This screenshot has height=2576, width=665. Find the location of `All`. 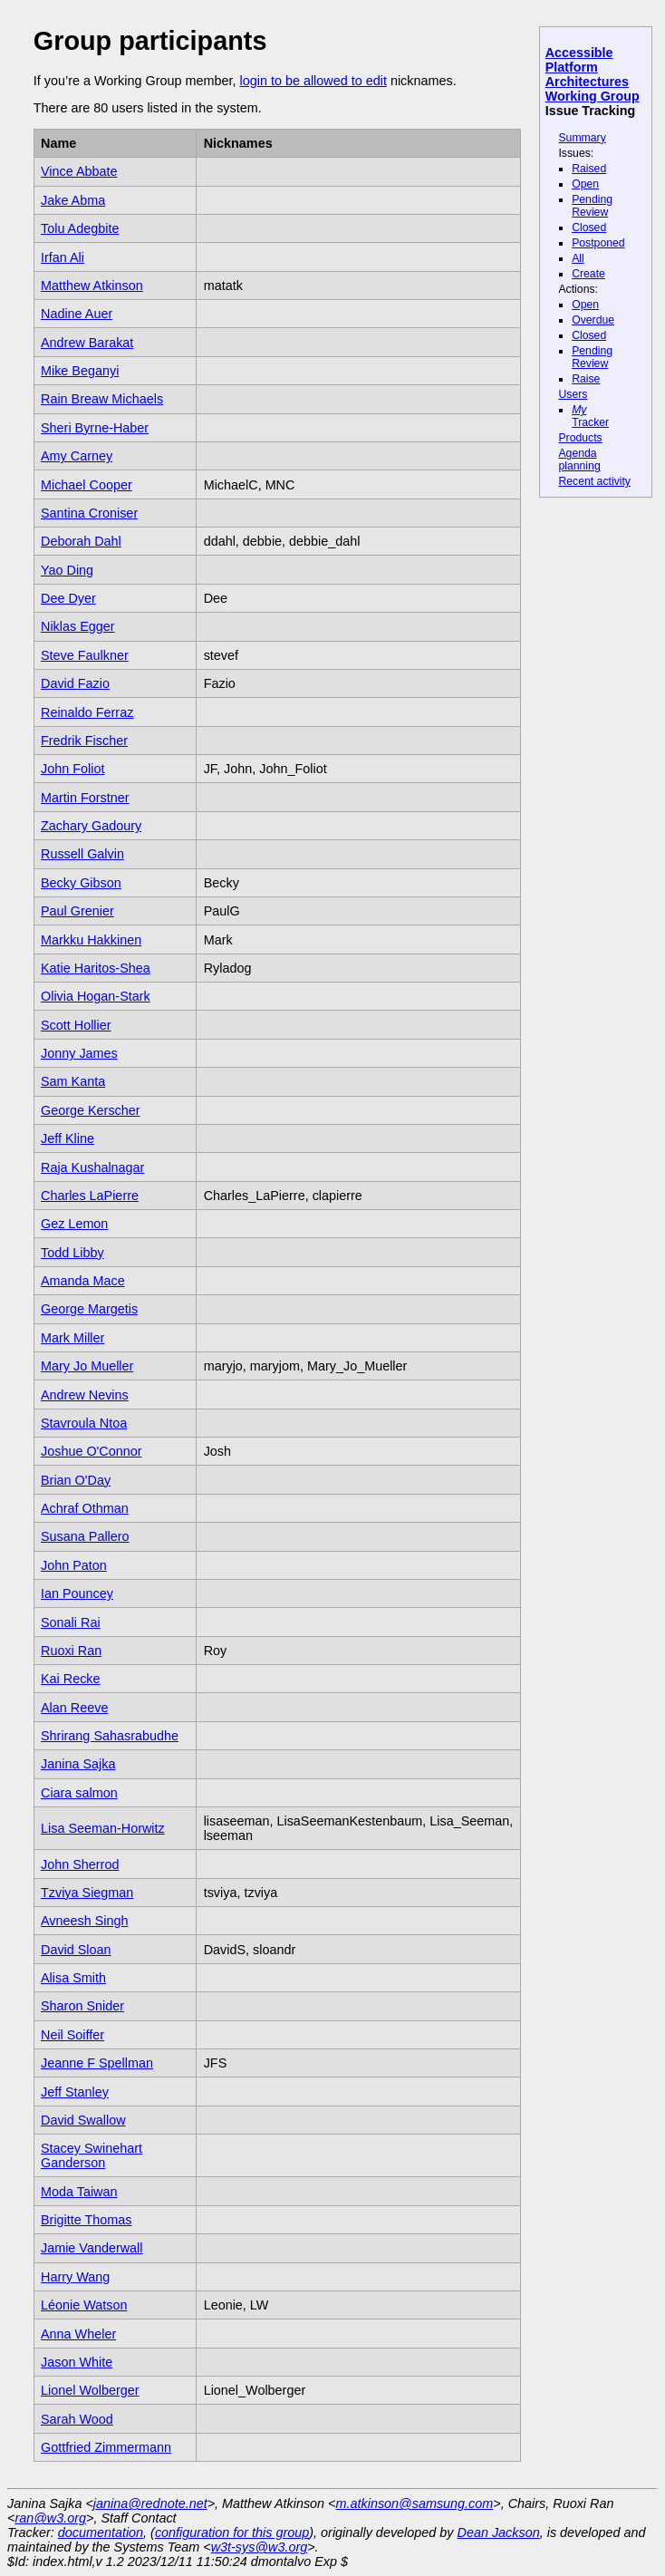

All is located at coordinates (578, 258).